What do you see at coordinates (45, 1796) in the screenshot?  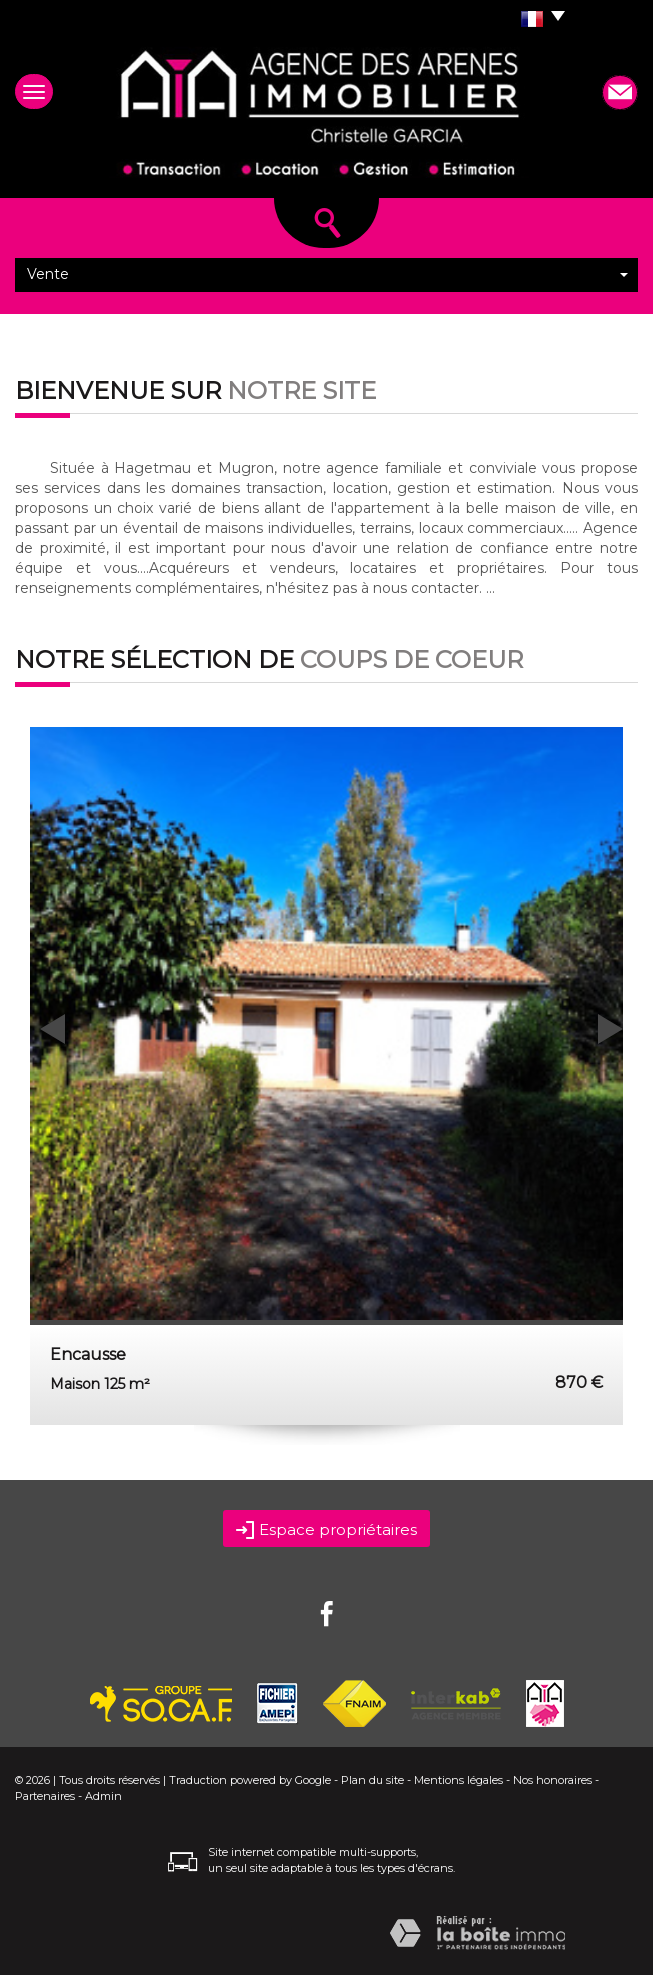 I see `Partenaires` at bounding box center [45, 1796].